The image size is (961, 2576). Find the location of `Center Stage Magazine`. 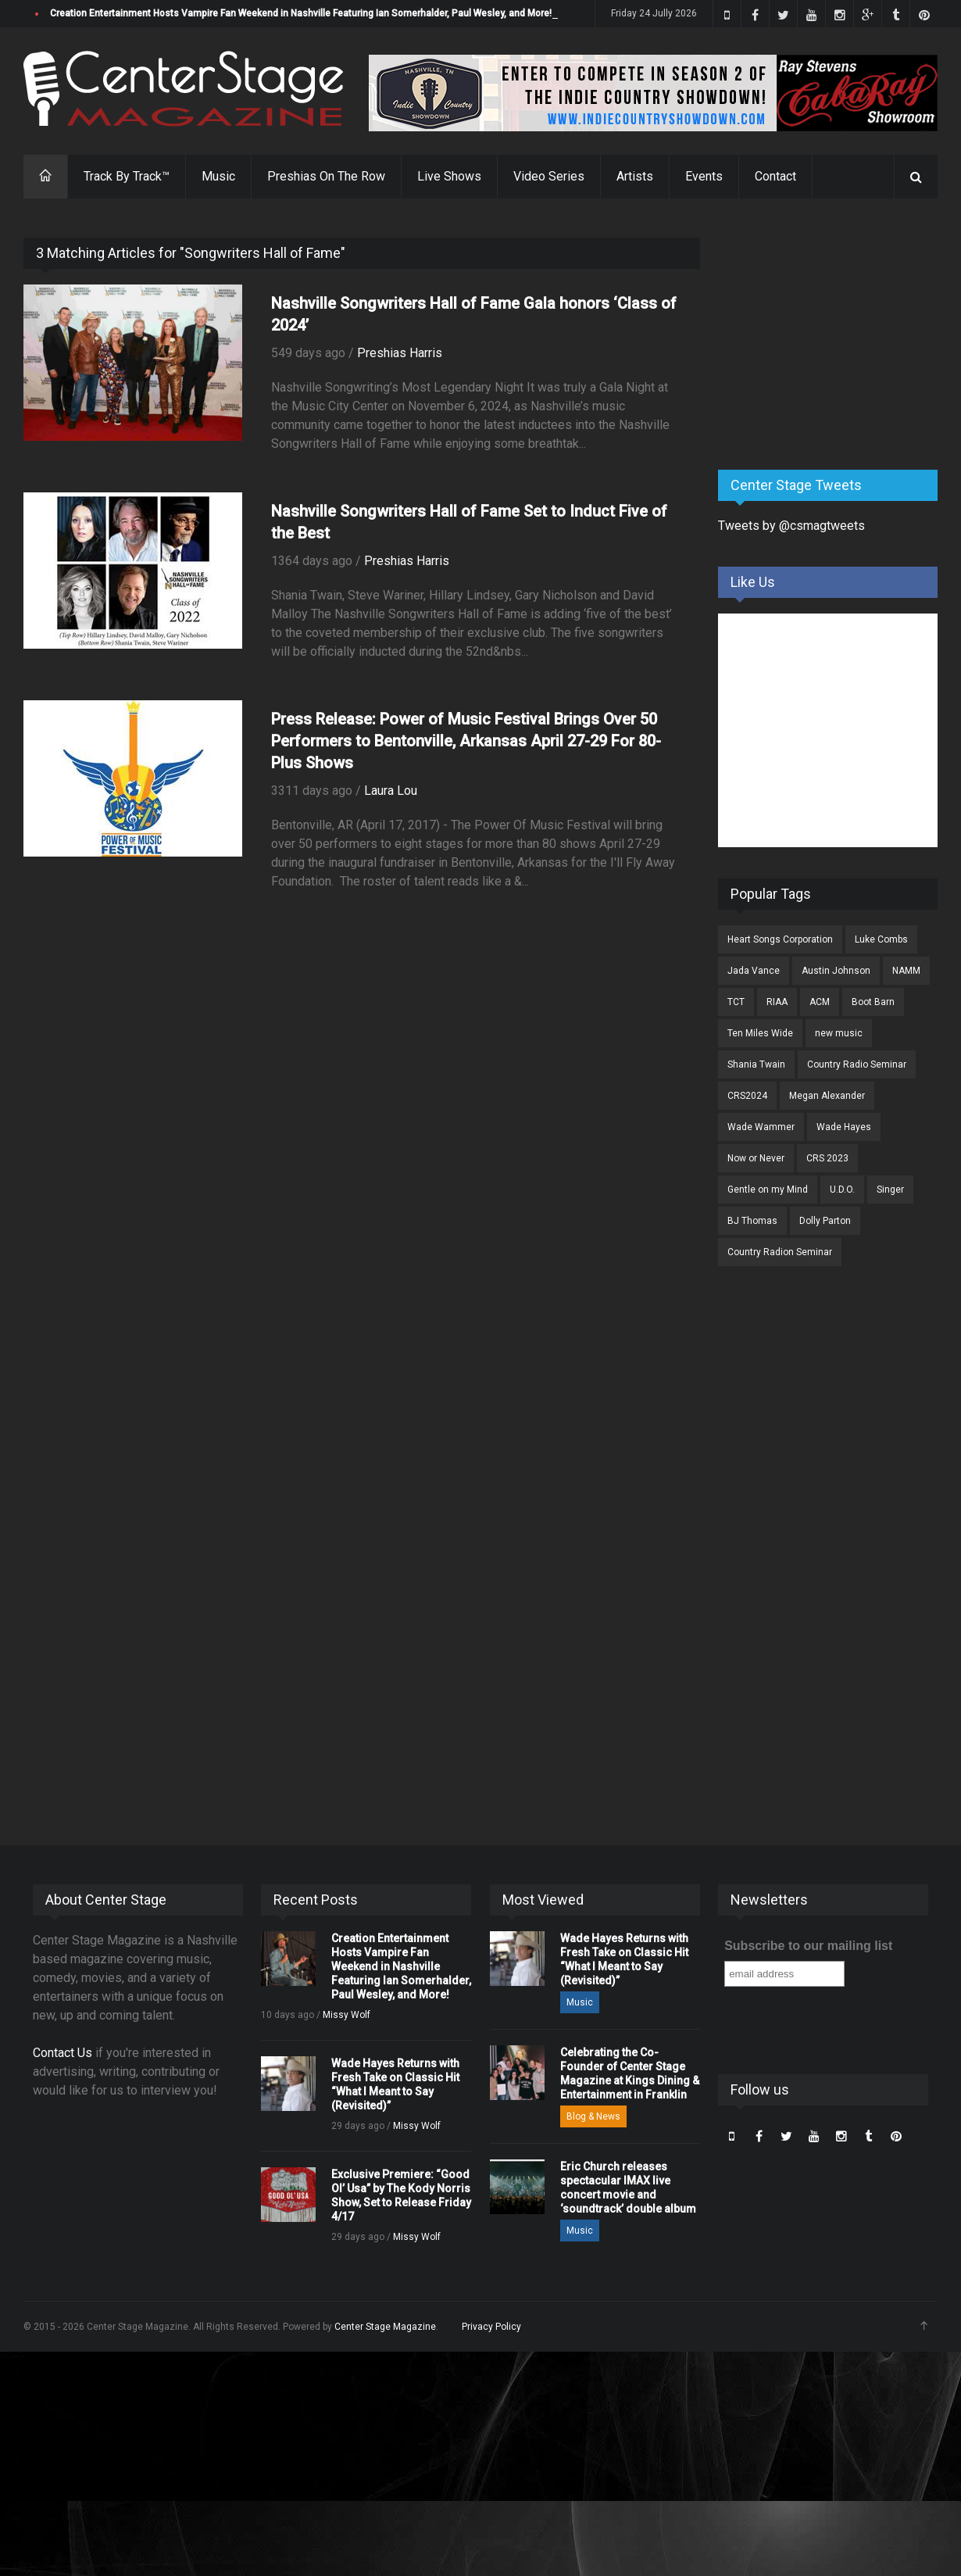

Center Stage Magazine is located at coordinates (385, 2326).